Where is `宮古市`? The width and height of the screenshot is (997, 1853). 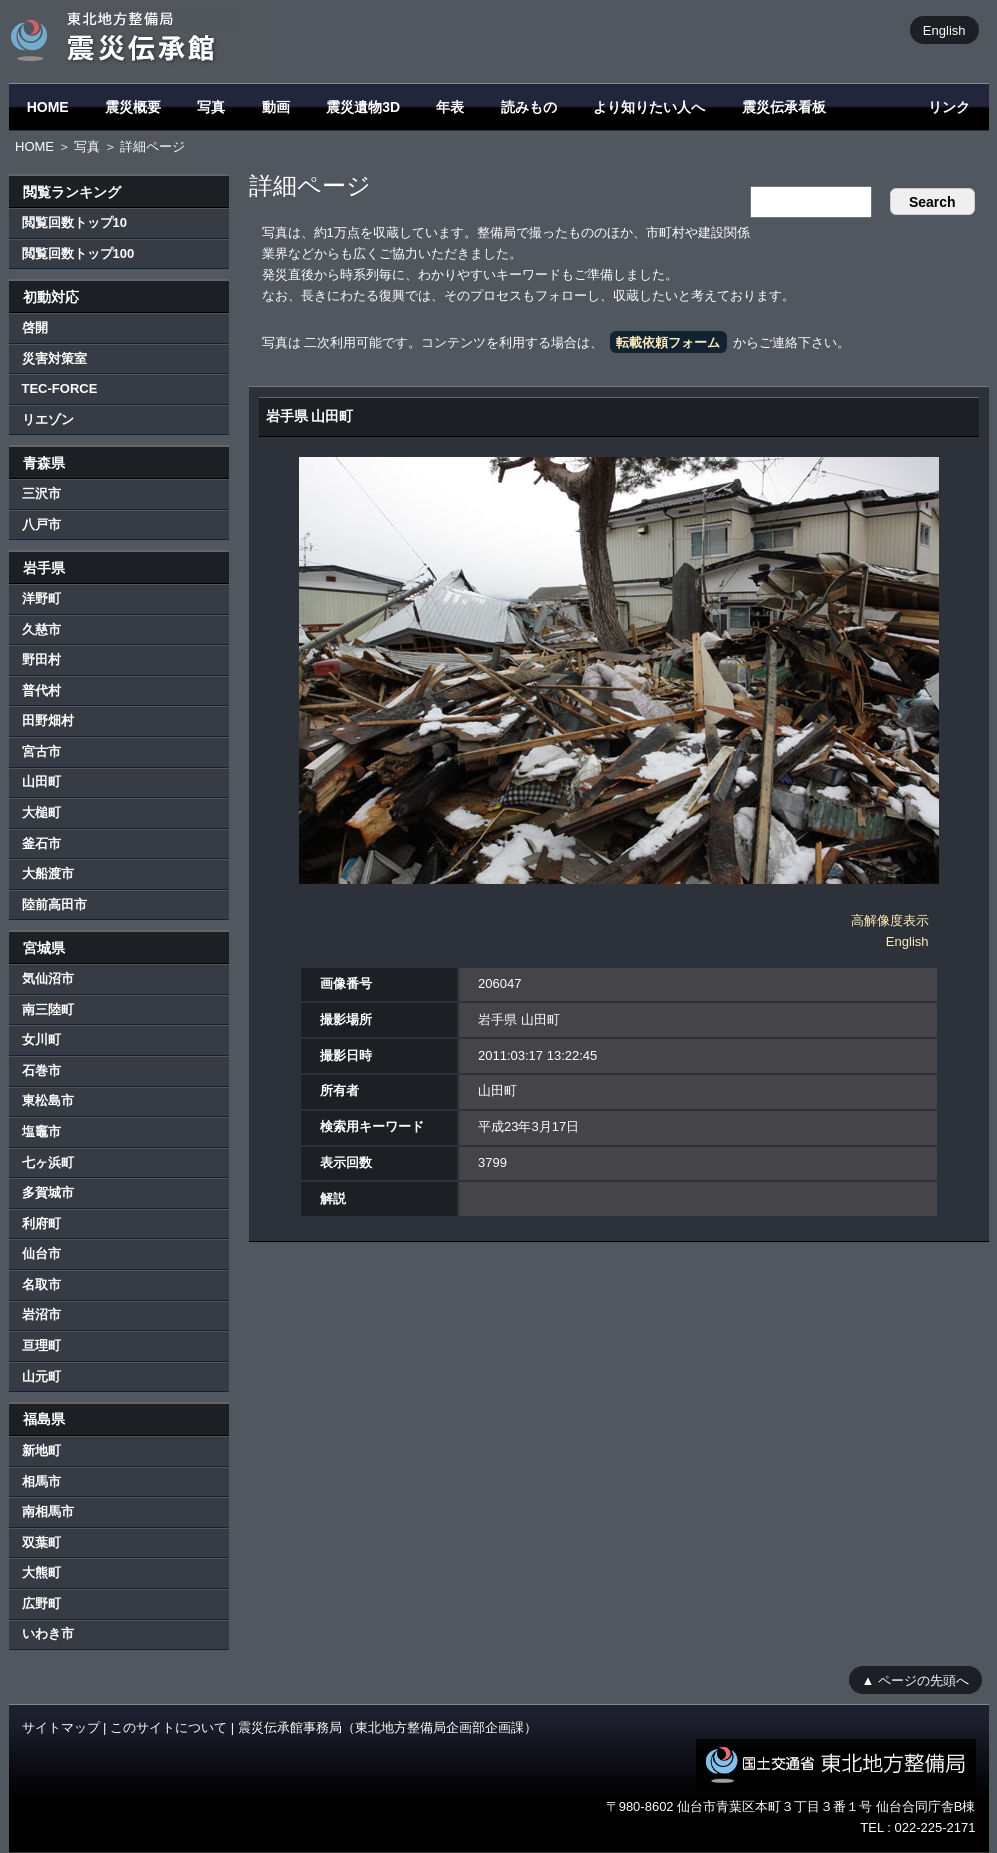
宮古市 is located at coordinates (41, 751).